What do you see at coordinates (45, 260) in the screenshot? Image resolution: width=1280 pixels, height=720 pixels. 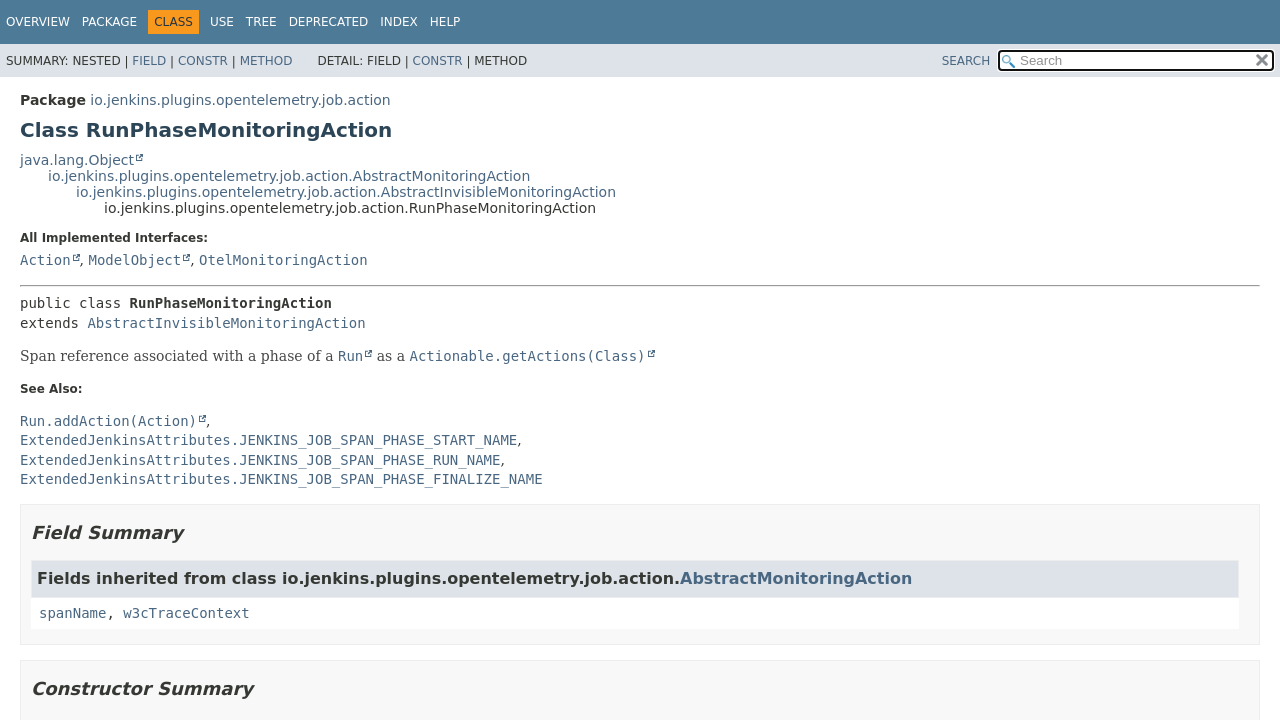 I see `Action` at bounding box center [45, 260].